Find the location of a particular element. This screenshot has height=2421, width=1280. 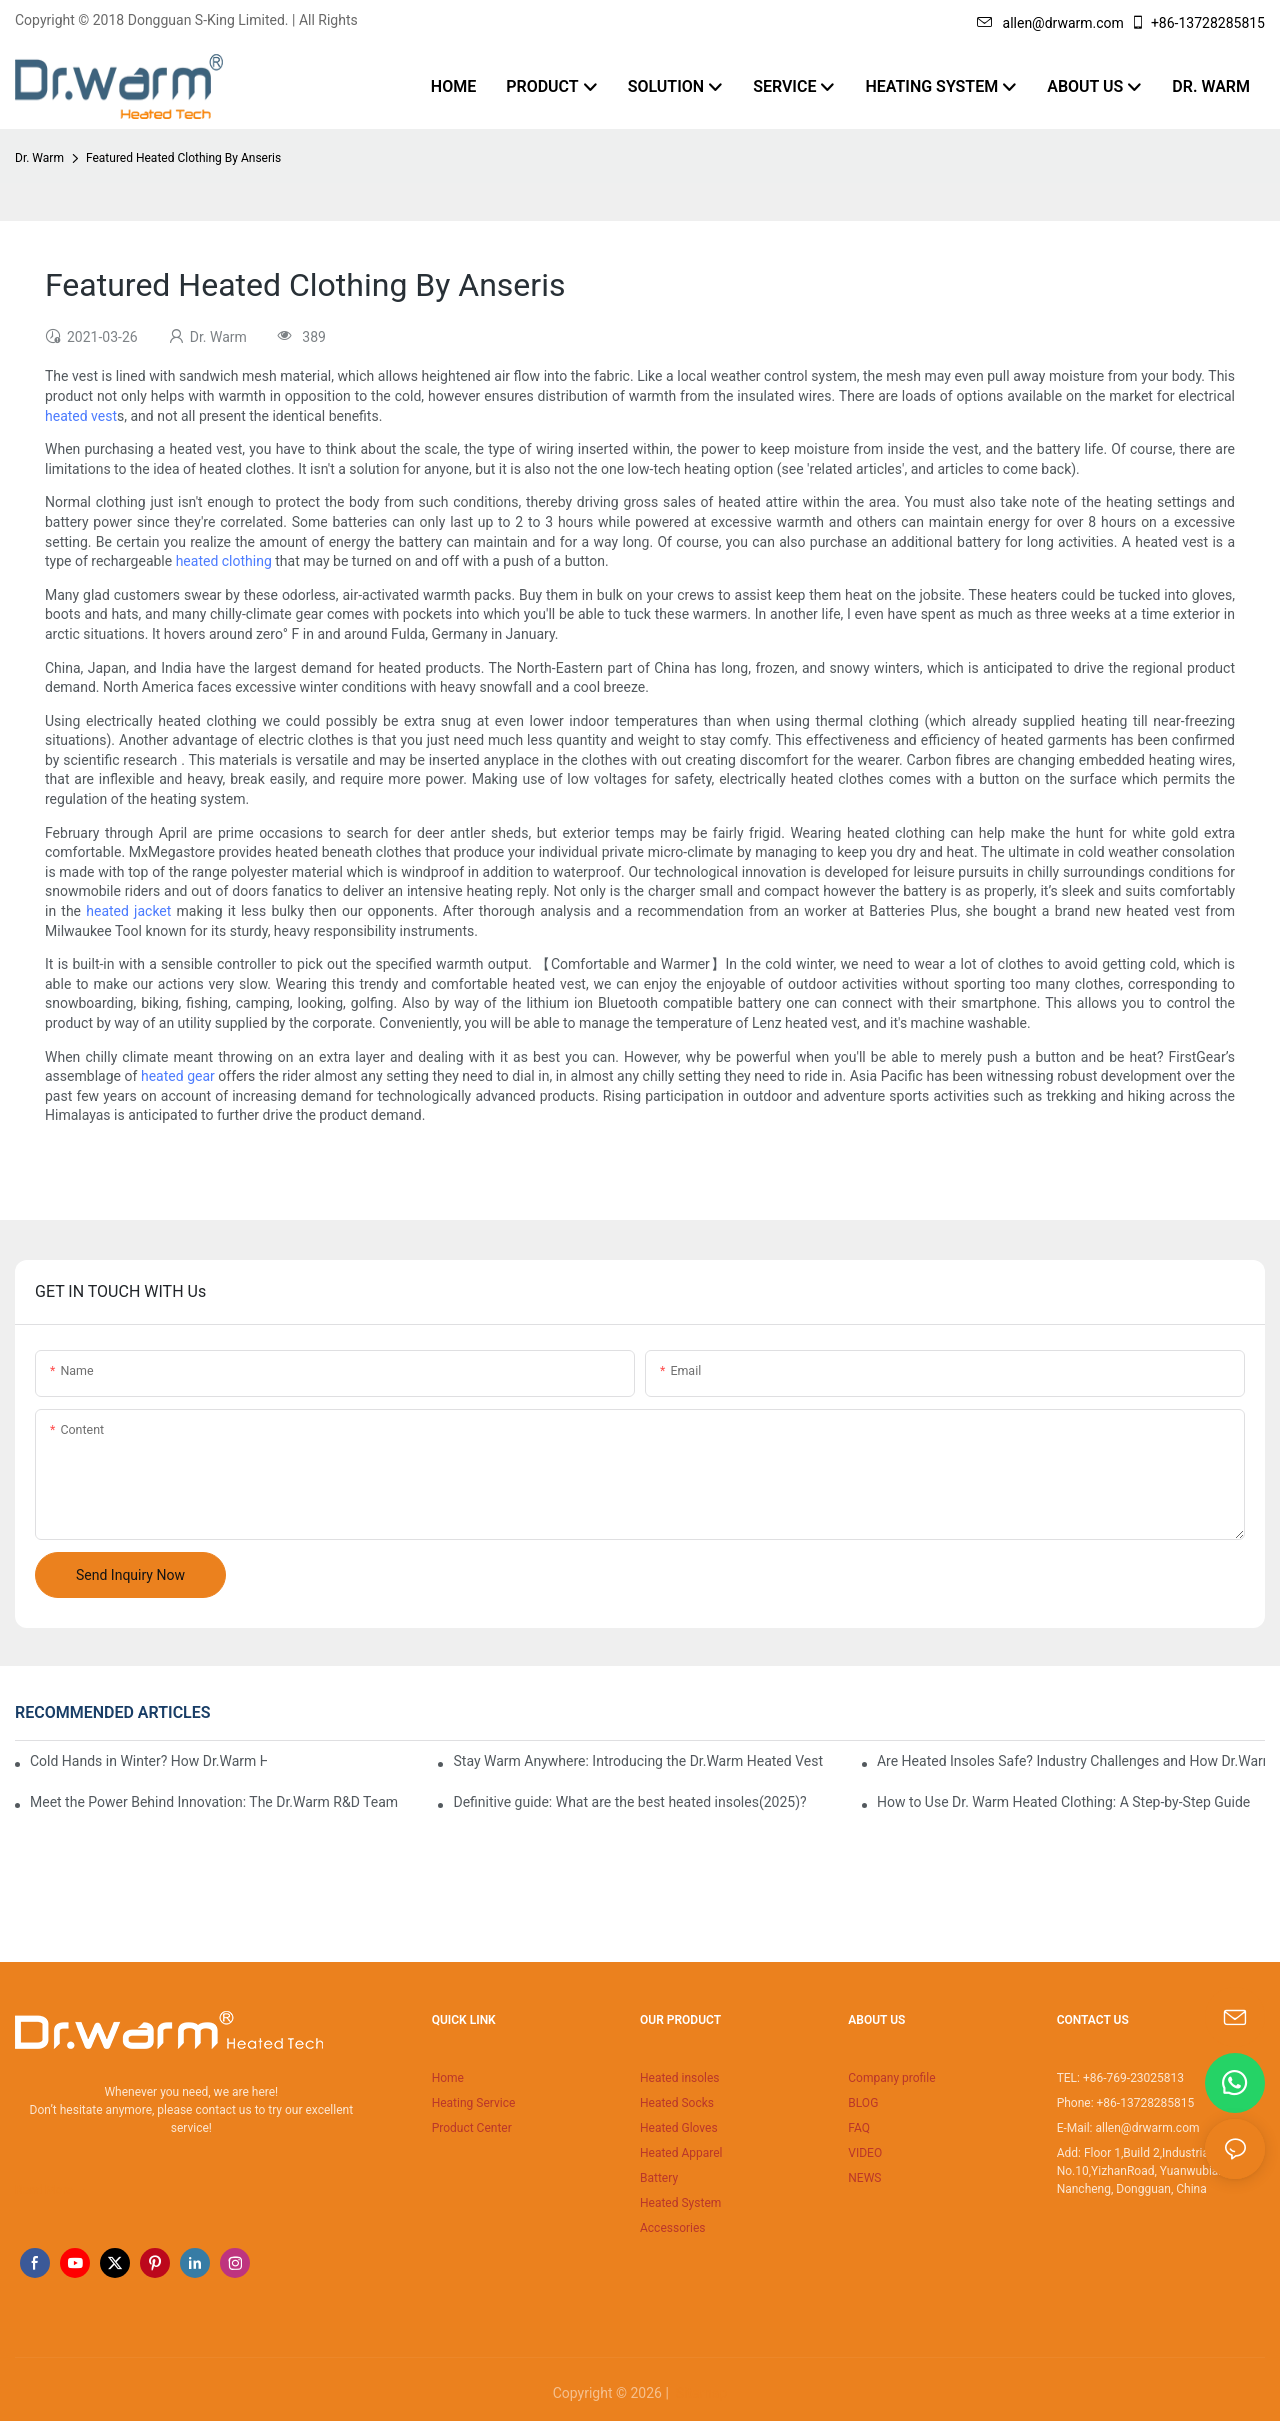

Company profile is located at coordinates (891, 2078).